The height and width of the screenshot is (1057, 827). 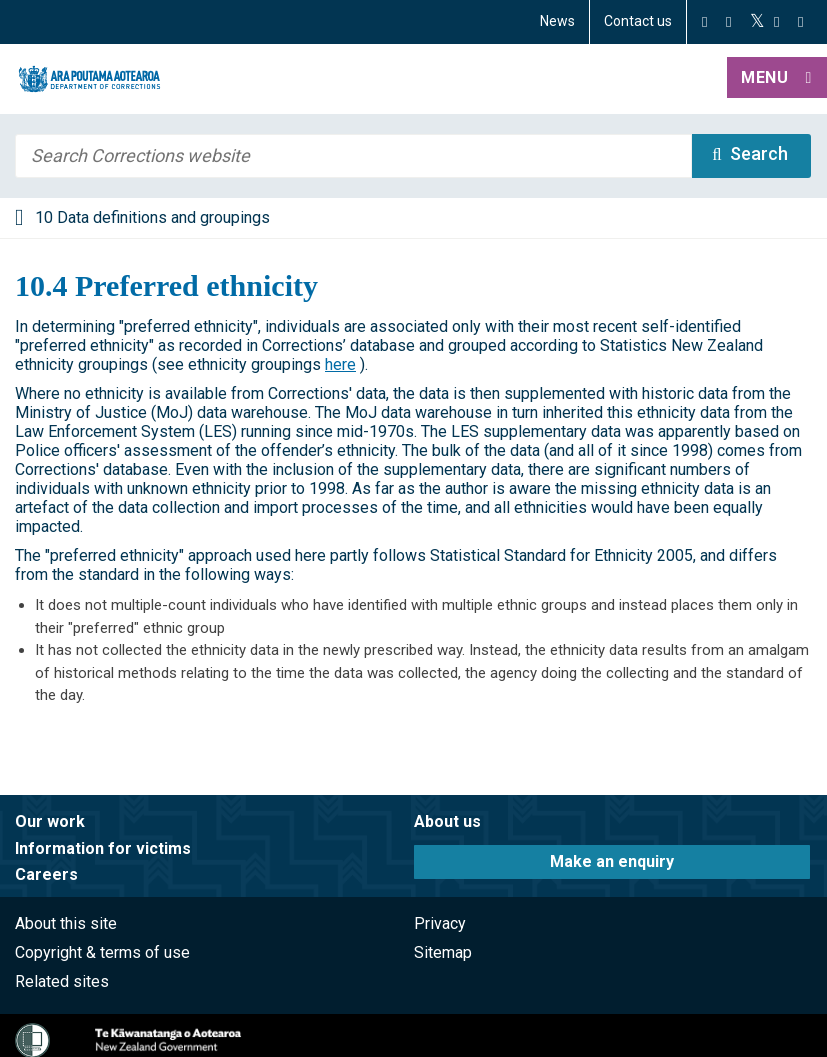 I want to click on Related sites, so click(x=62, y=981).